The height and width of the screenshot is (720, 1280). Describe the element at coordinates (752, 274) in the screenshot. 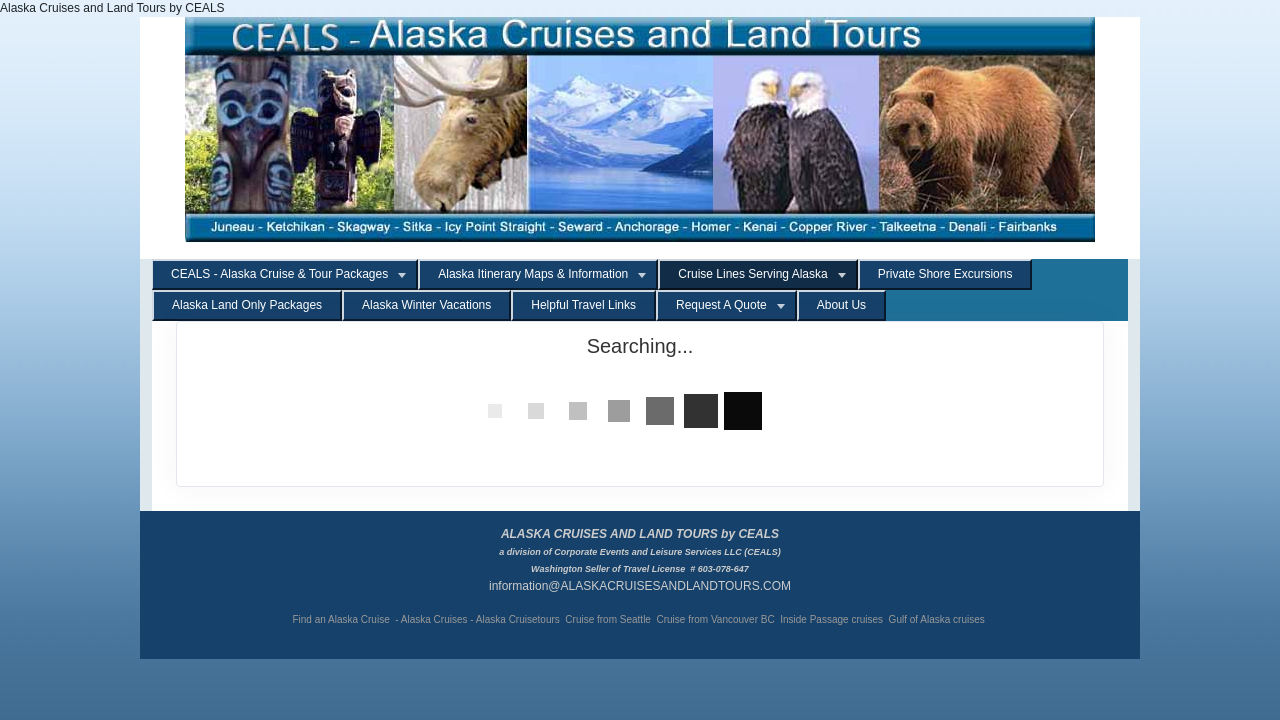

I see `Cruise Lines Serving Alaska` at that location.